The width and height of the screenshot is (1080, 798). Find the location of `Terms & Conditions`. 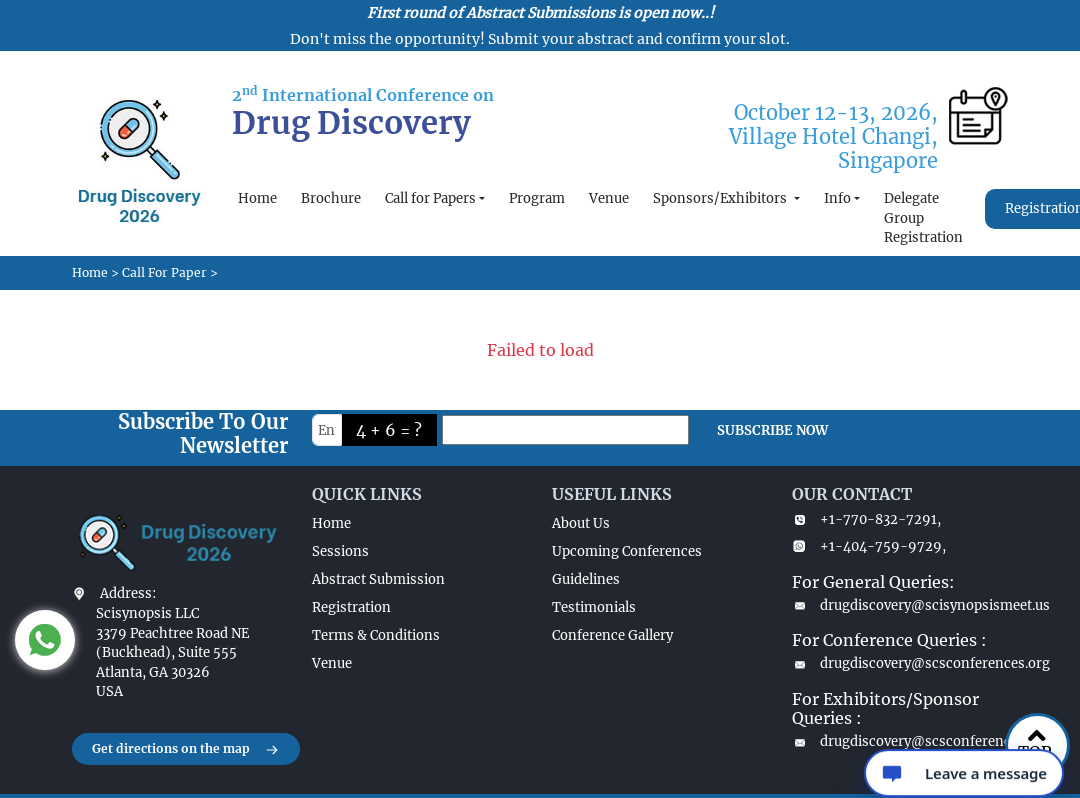

Terms & Conditions is located at coordinates (376, 635).